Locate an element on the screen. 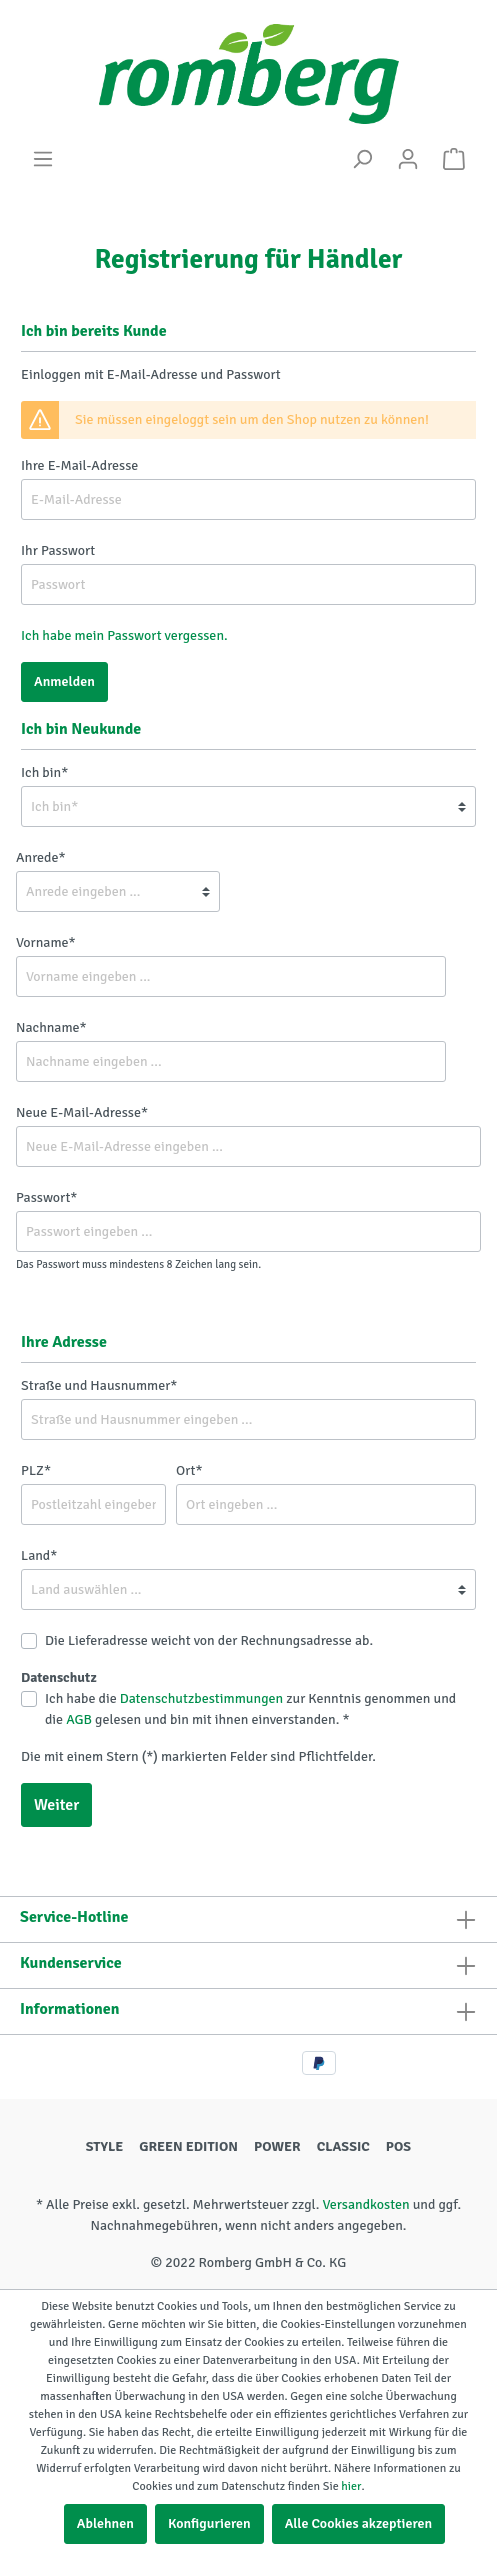 This screenshot has width=497, height=2552. Neue E-Mail-Adresse* is located at coordinates (82, 1112).